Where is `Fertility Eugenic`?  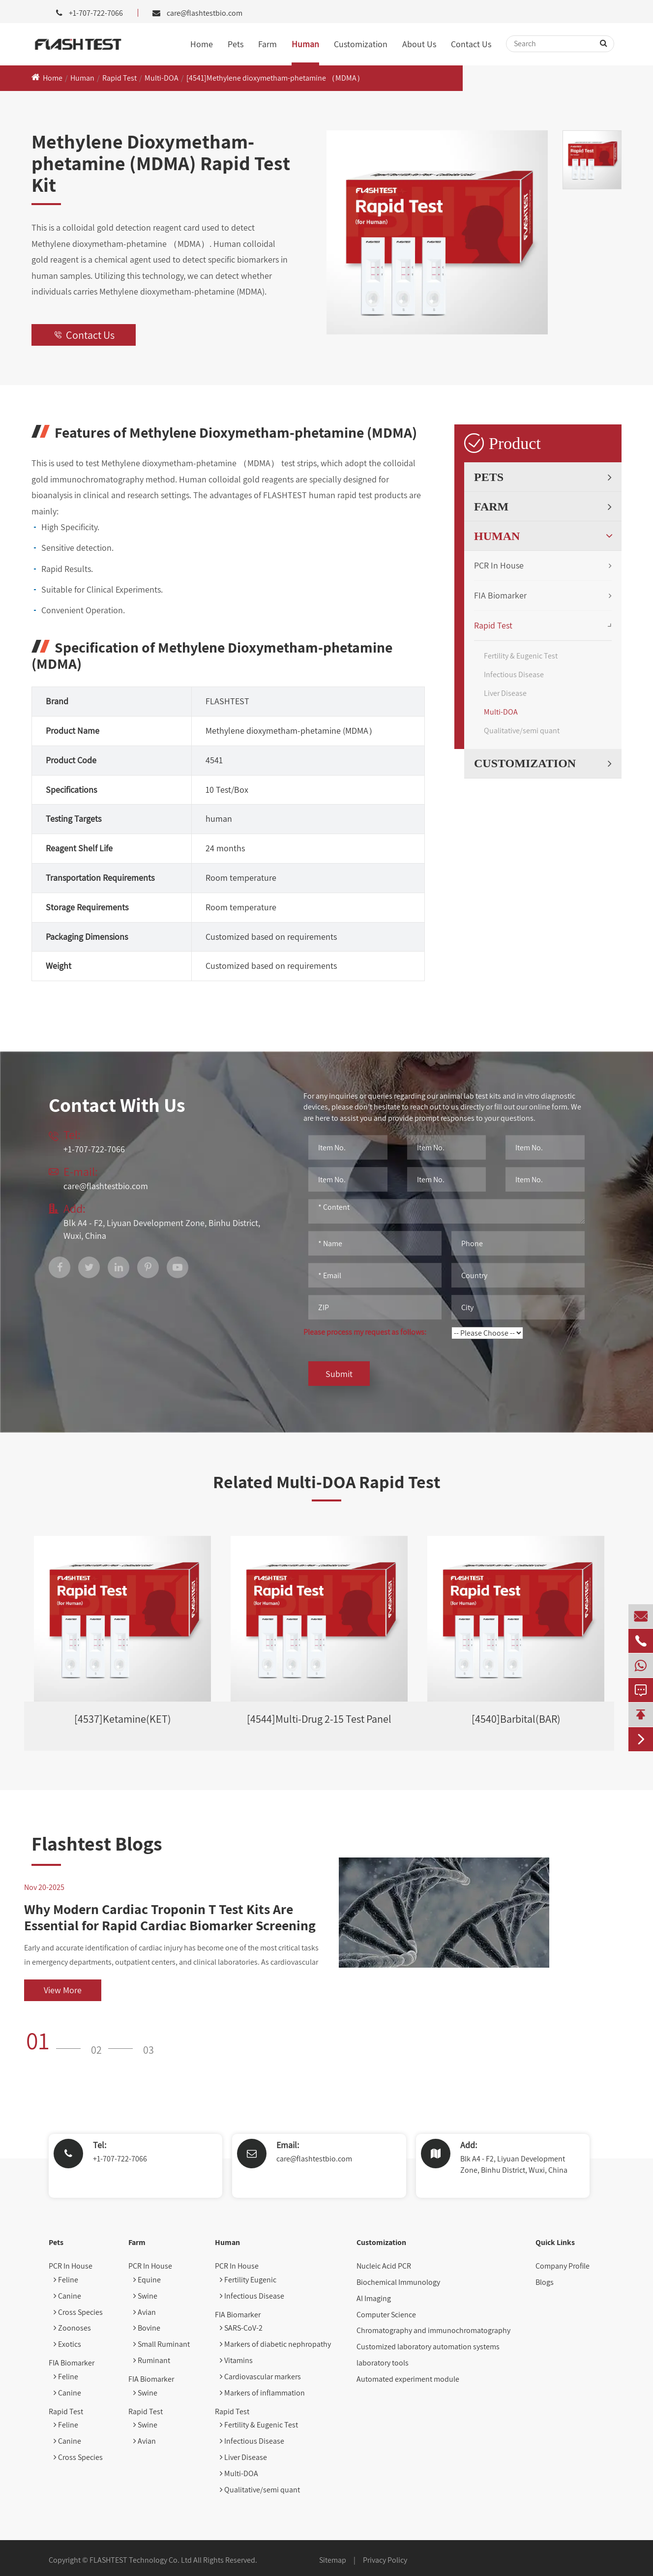
Fertility Eugenic is located at coordinates (248, 2280).